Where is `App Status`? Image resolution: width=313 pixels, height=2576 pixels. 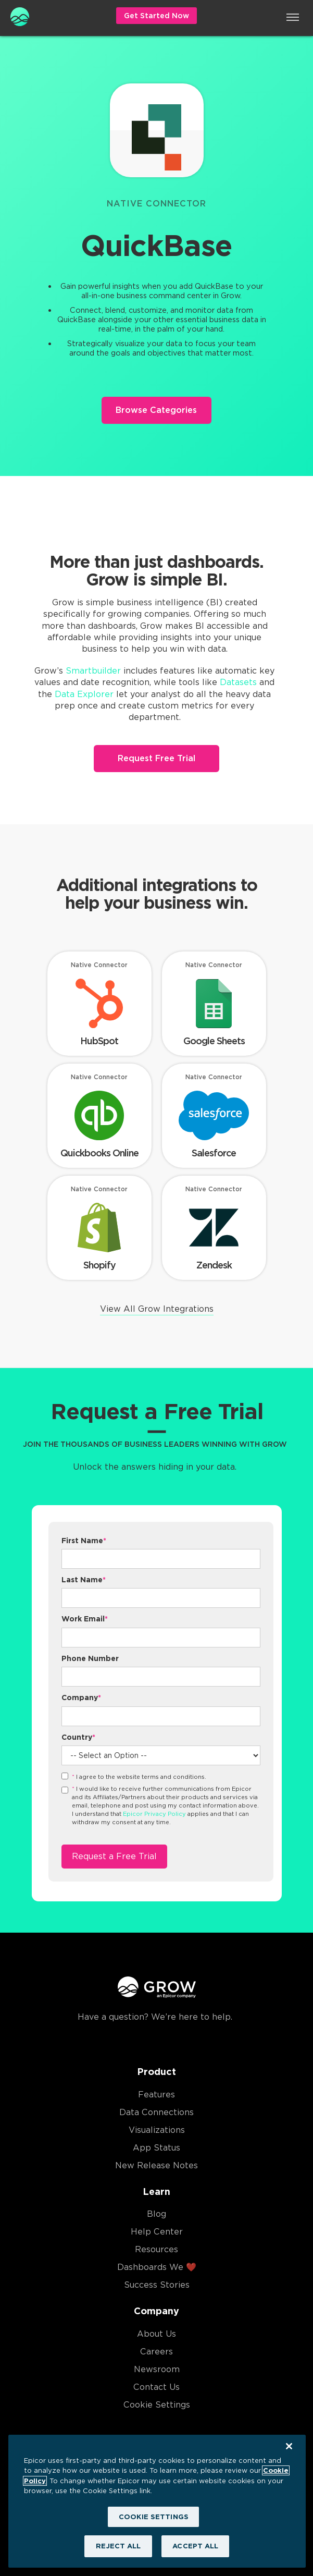
App Status is located at coordinates (156, 2148).